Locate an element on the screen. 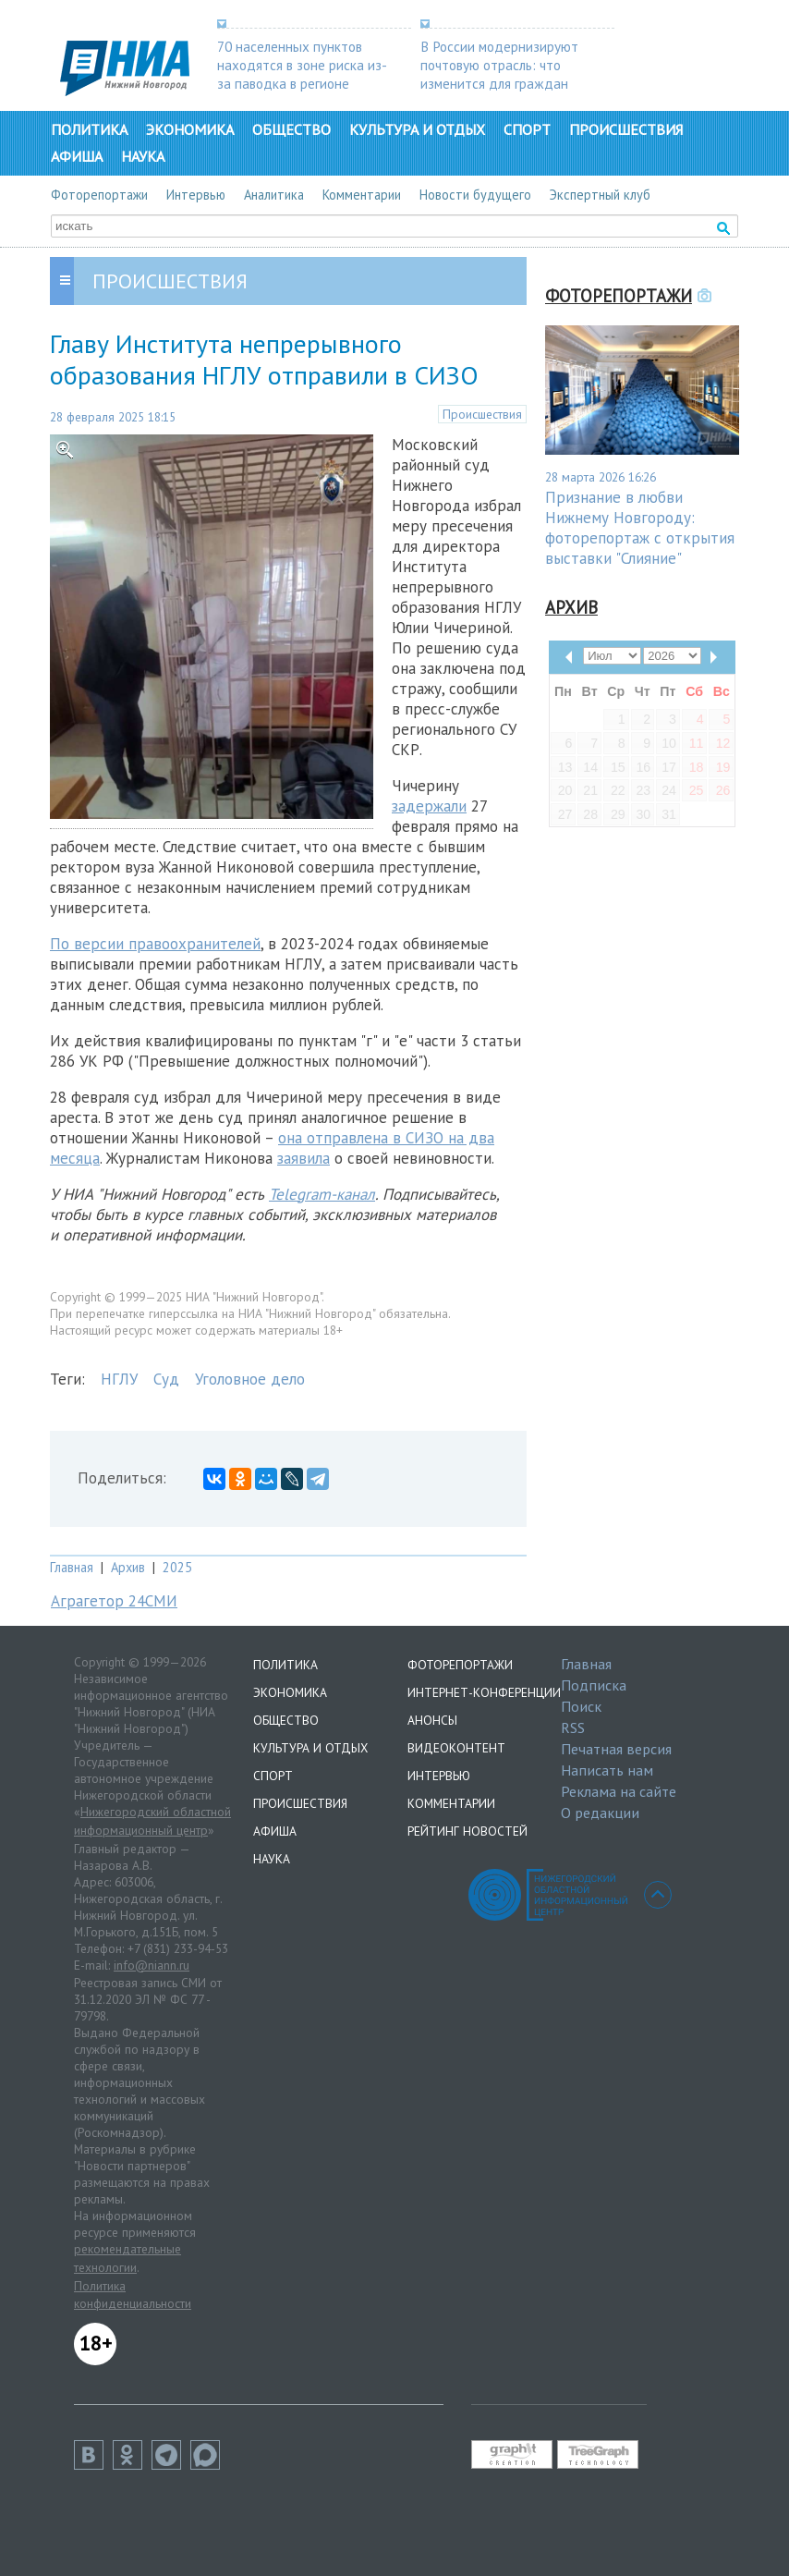 The width and height of the screenshot is (789, 2576). Общество is located at coordinates (291, 129).